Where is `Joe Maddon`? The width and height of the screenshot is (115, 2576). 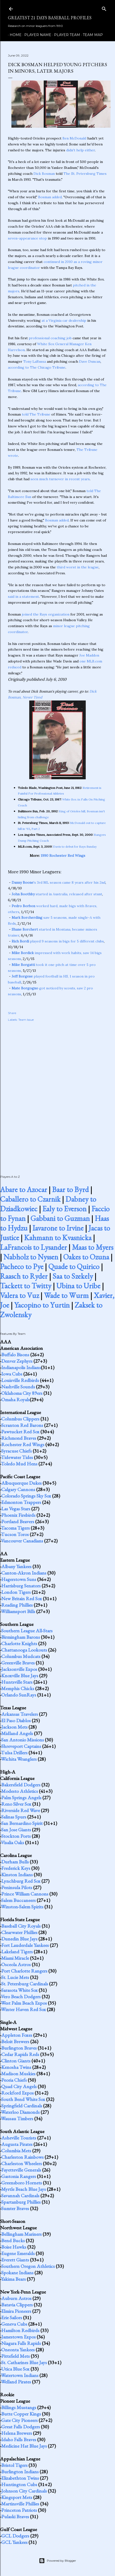 Joe Maddon is located at coordinates (89, 655).